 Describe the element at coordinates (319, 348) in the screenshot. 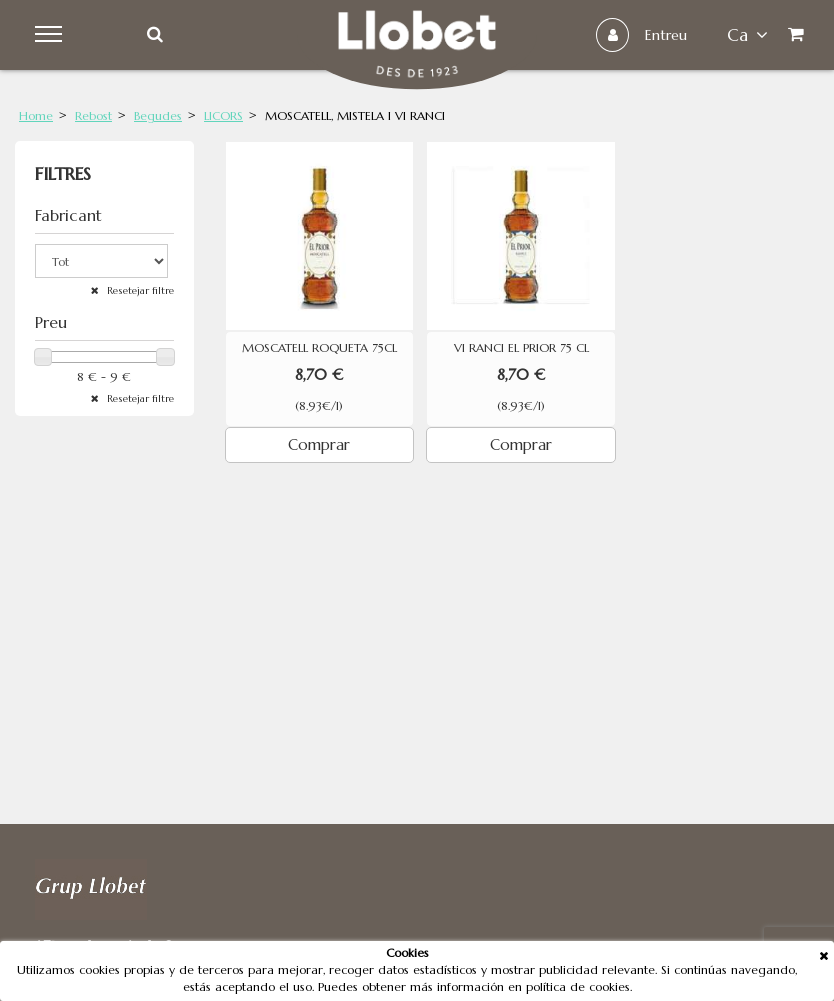

I see `MOSCATELL ROQUETA 75CL` at that location.